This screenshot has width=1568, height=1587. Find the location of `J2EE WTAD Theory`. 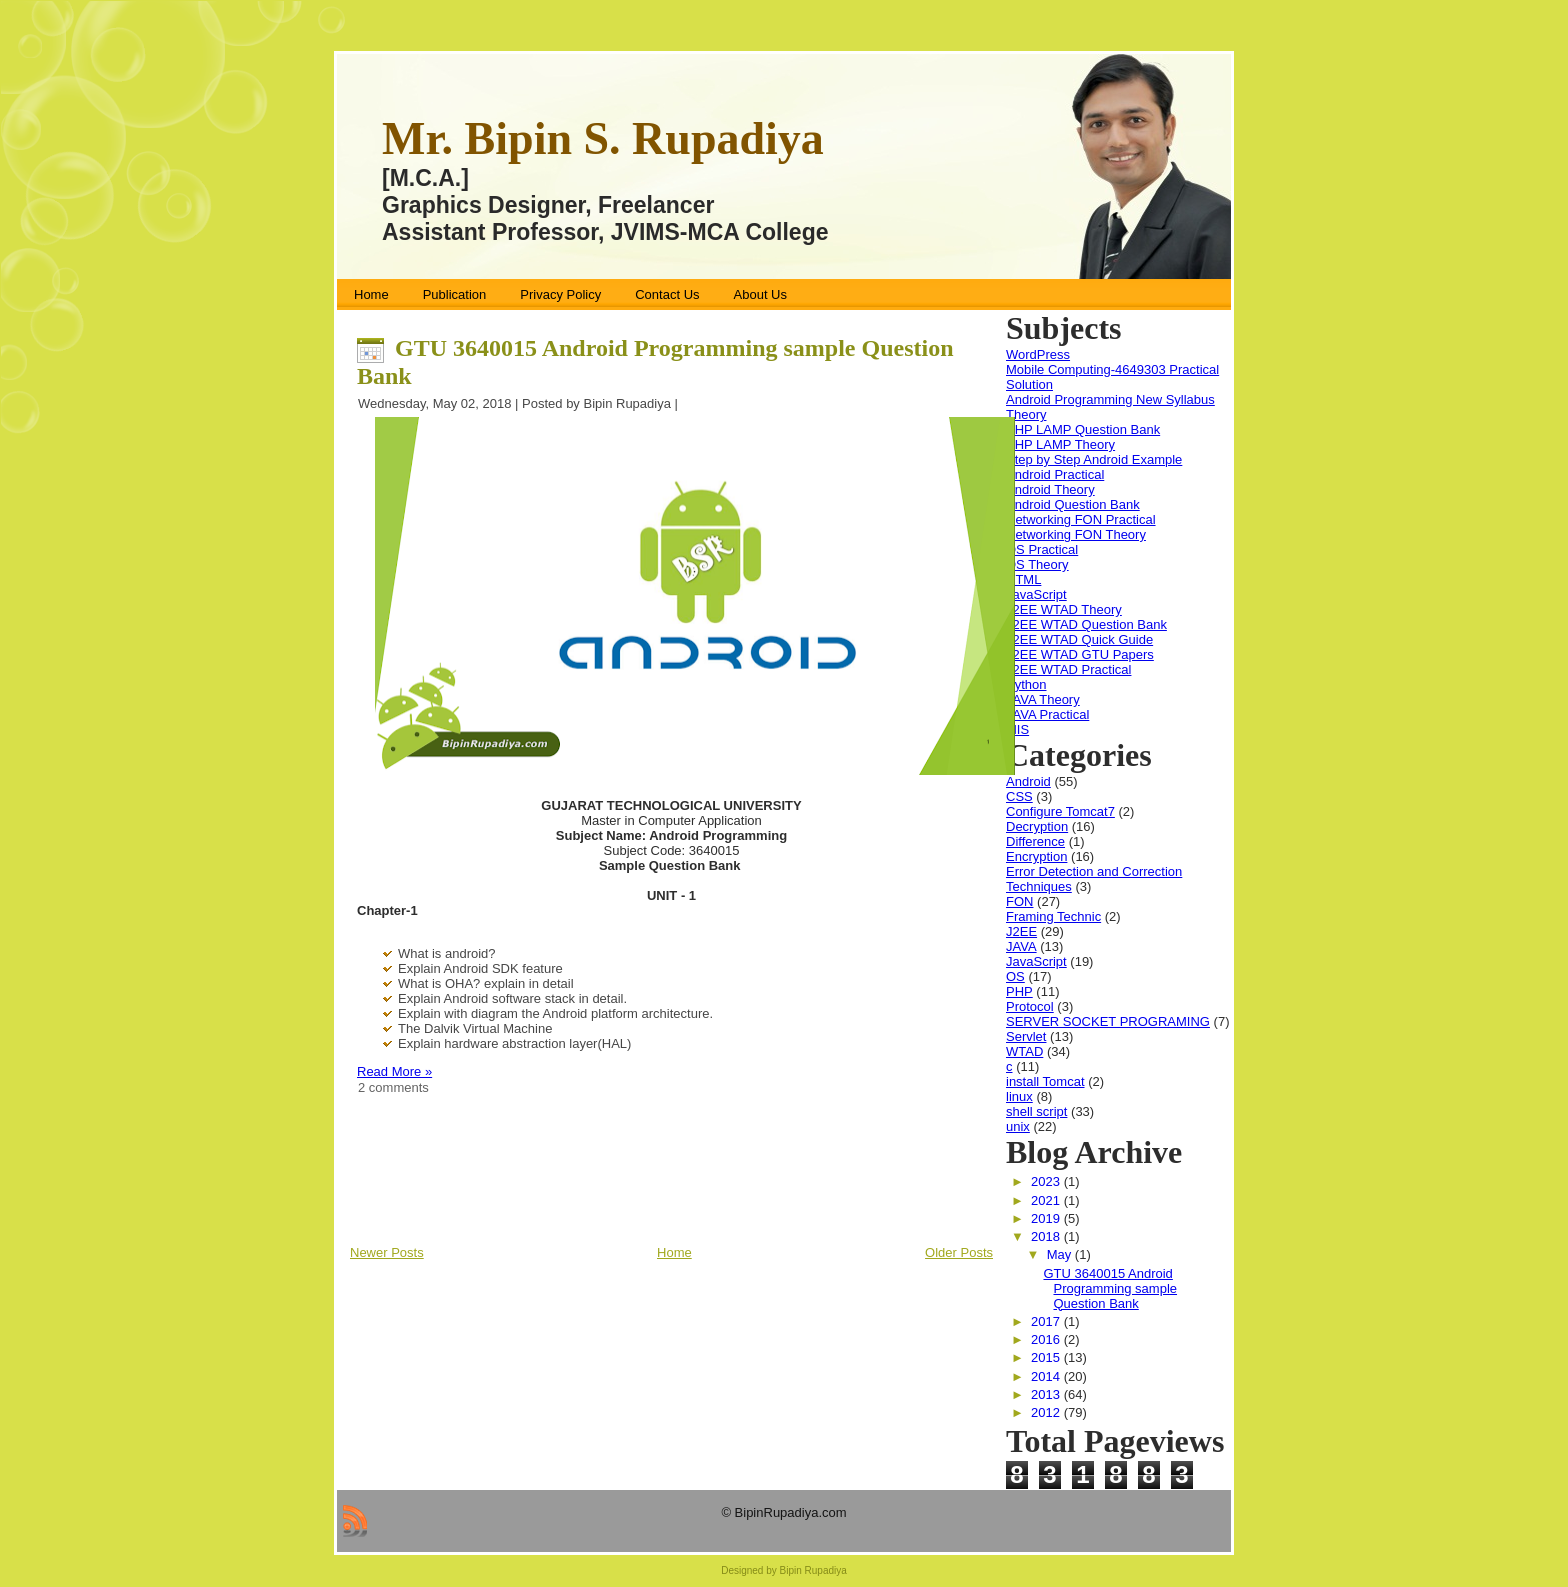

J2EE WTAD Theory is located at coordinates (1064, 609).